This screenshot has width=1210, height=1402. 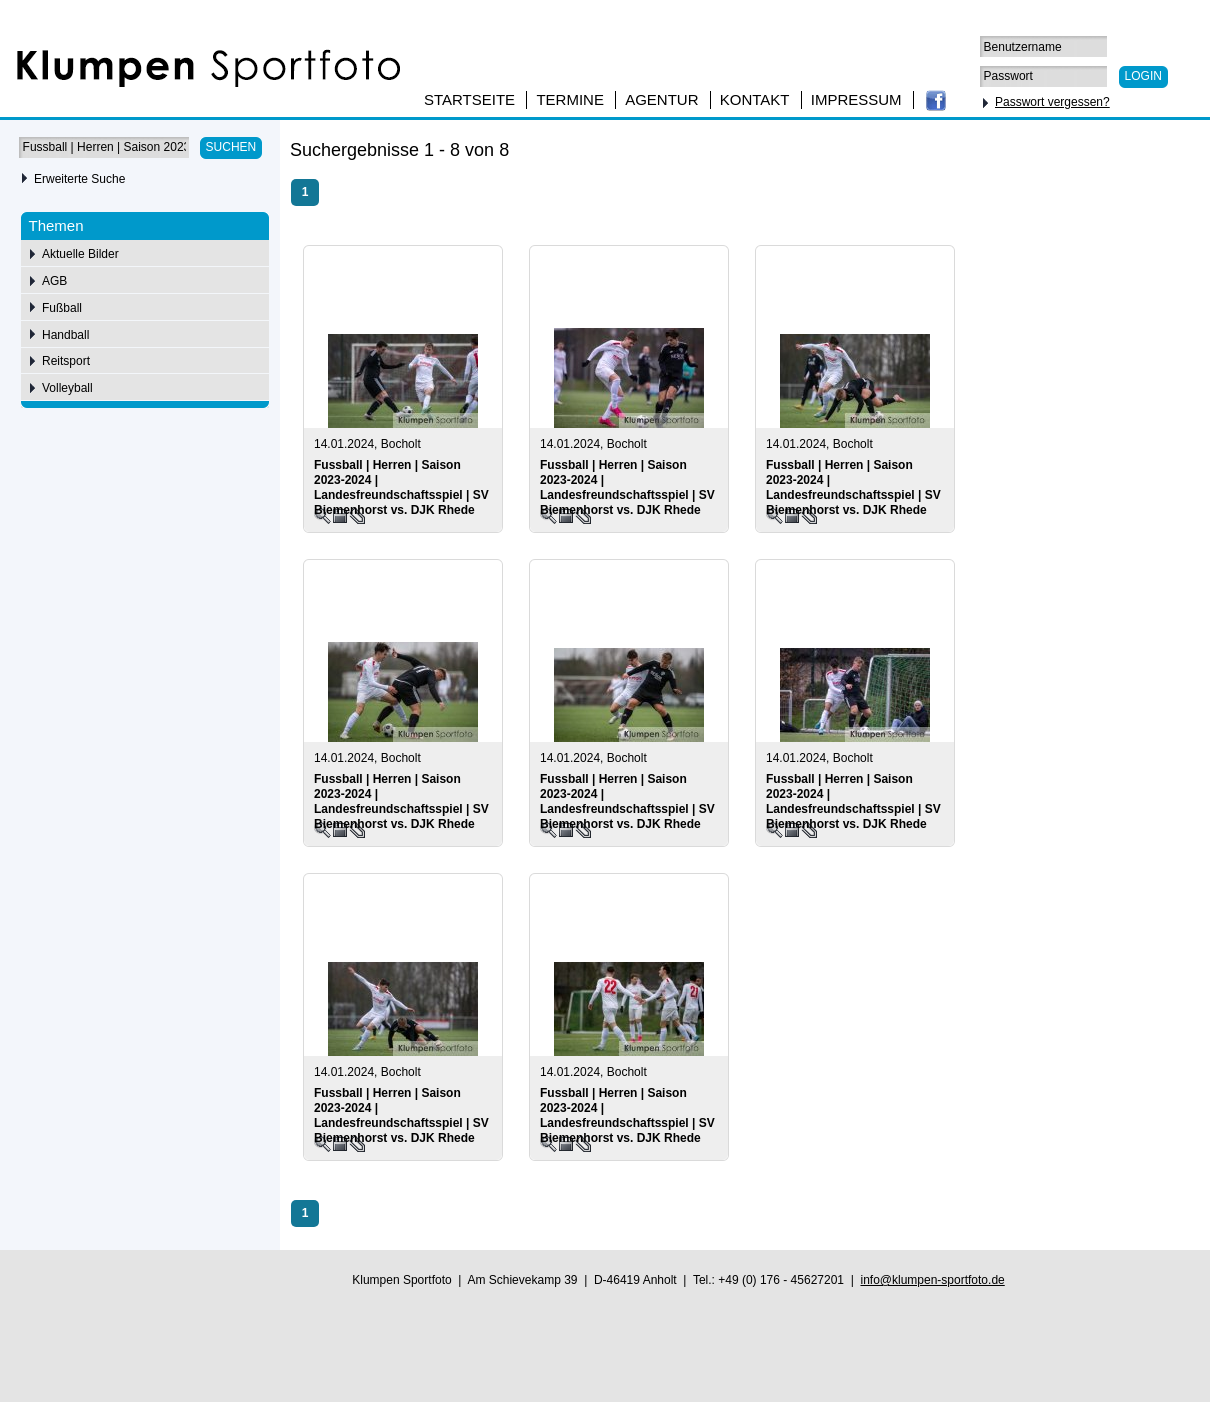 I want to click on 100, so click(x=1160, y=153).